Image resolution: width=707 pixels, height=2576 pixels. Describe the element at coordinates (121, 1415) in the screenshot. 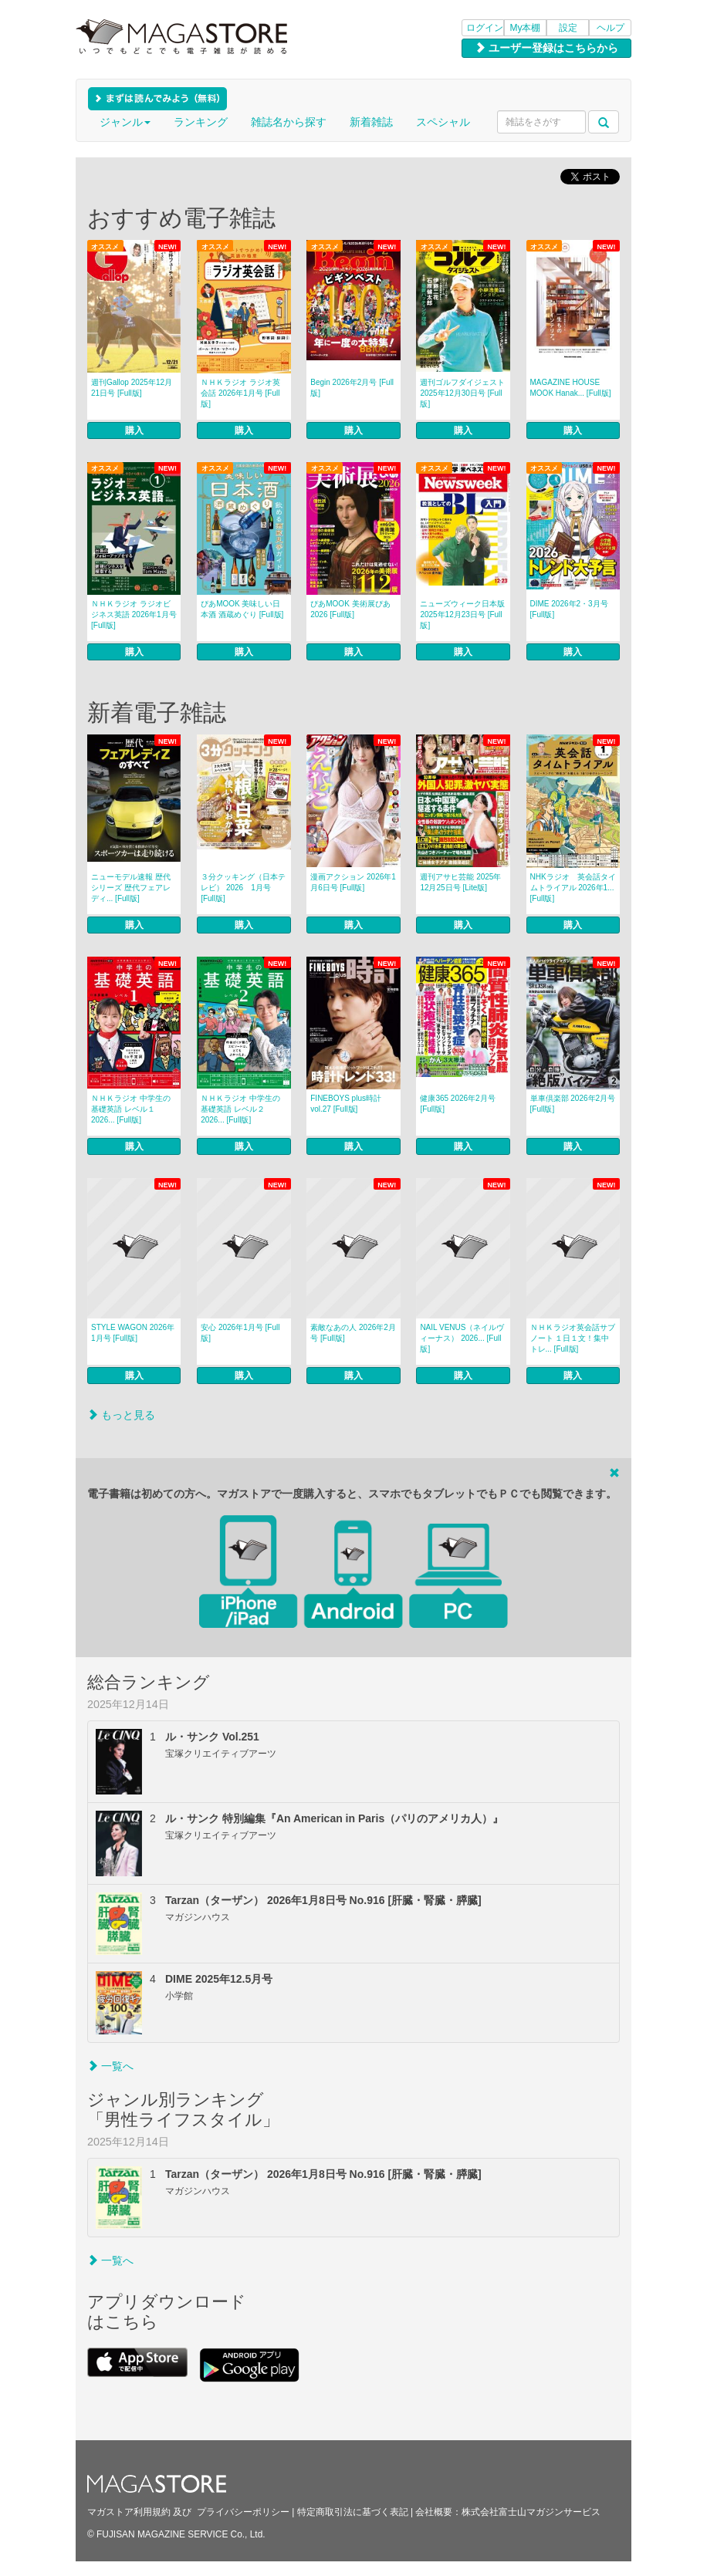

I see `もっと見る` at that location.